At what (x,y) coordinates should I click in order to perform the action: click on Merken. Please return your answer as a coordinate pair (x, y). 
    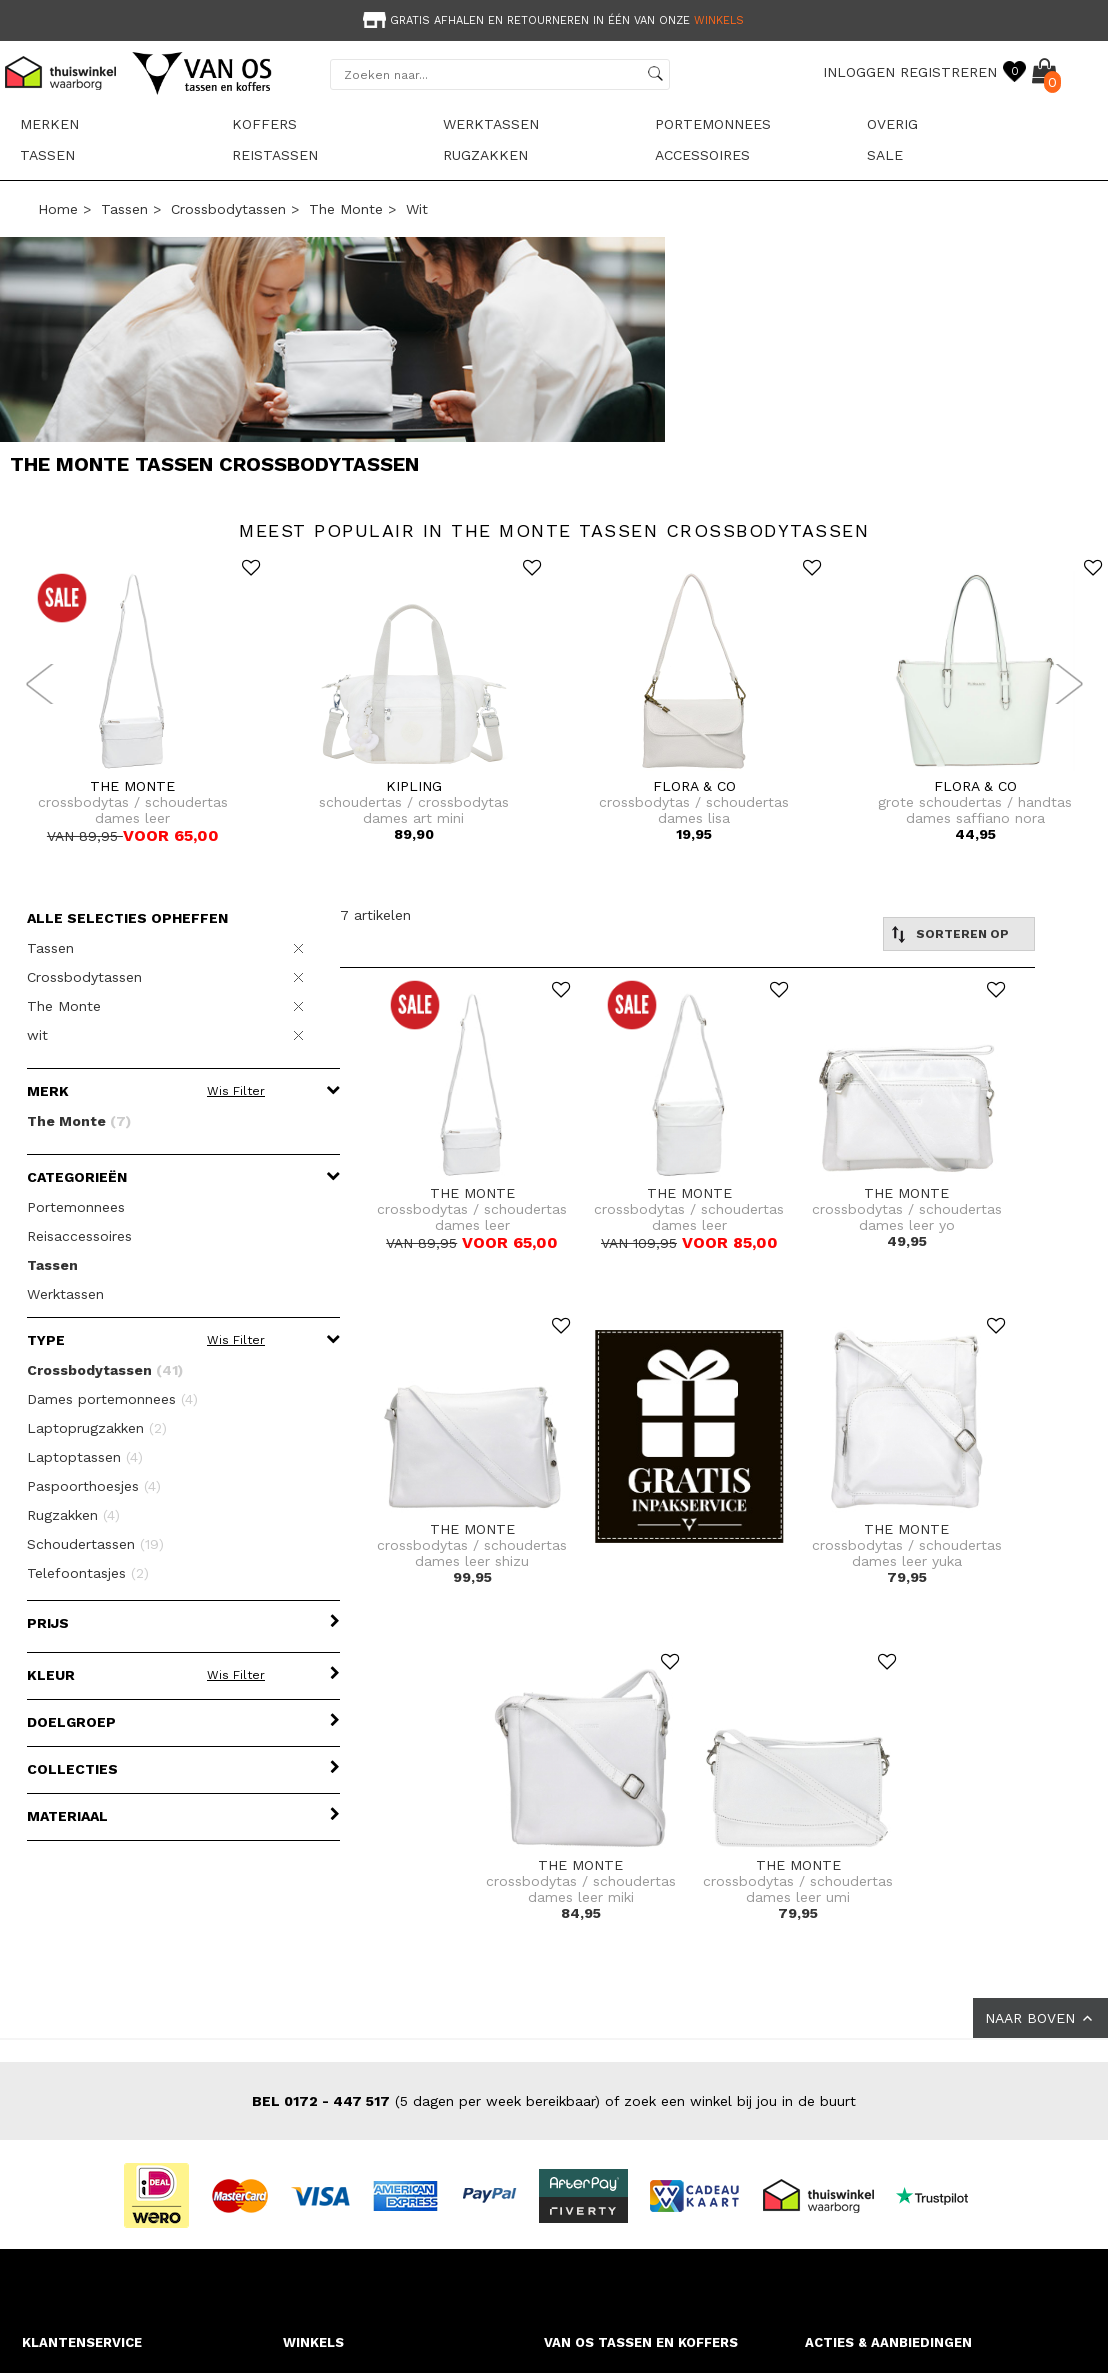
    Looking at the image, I should click on (49, 124).